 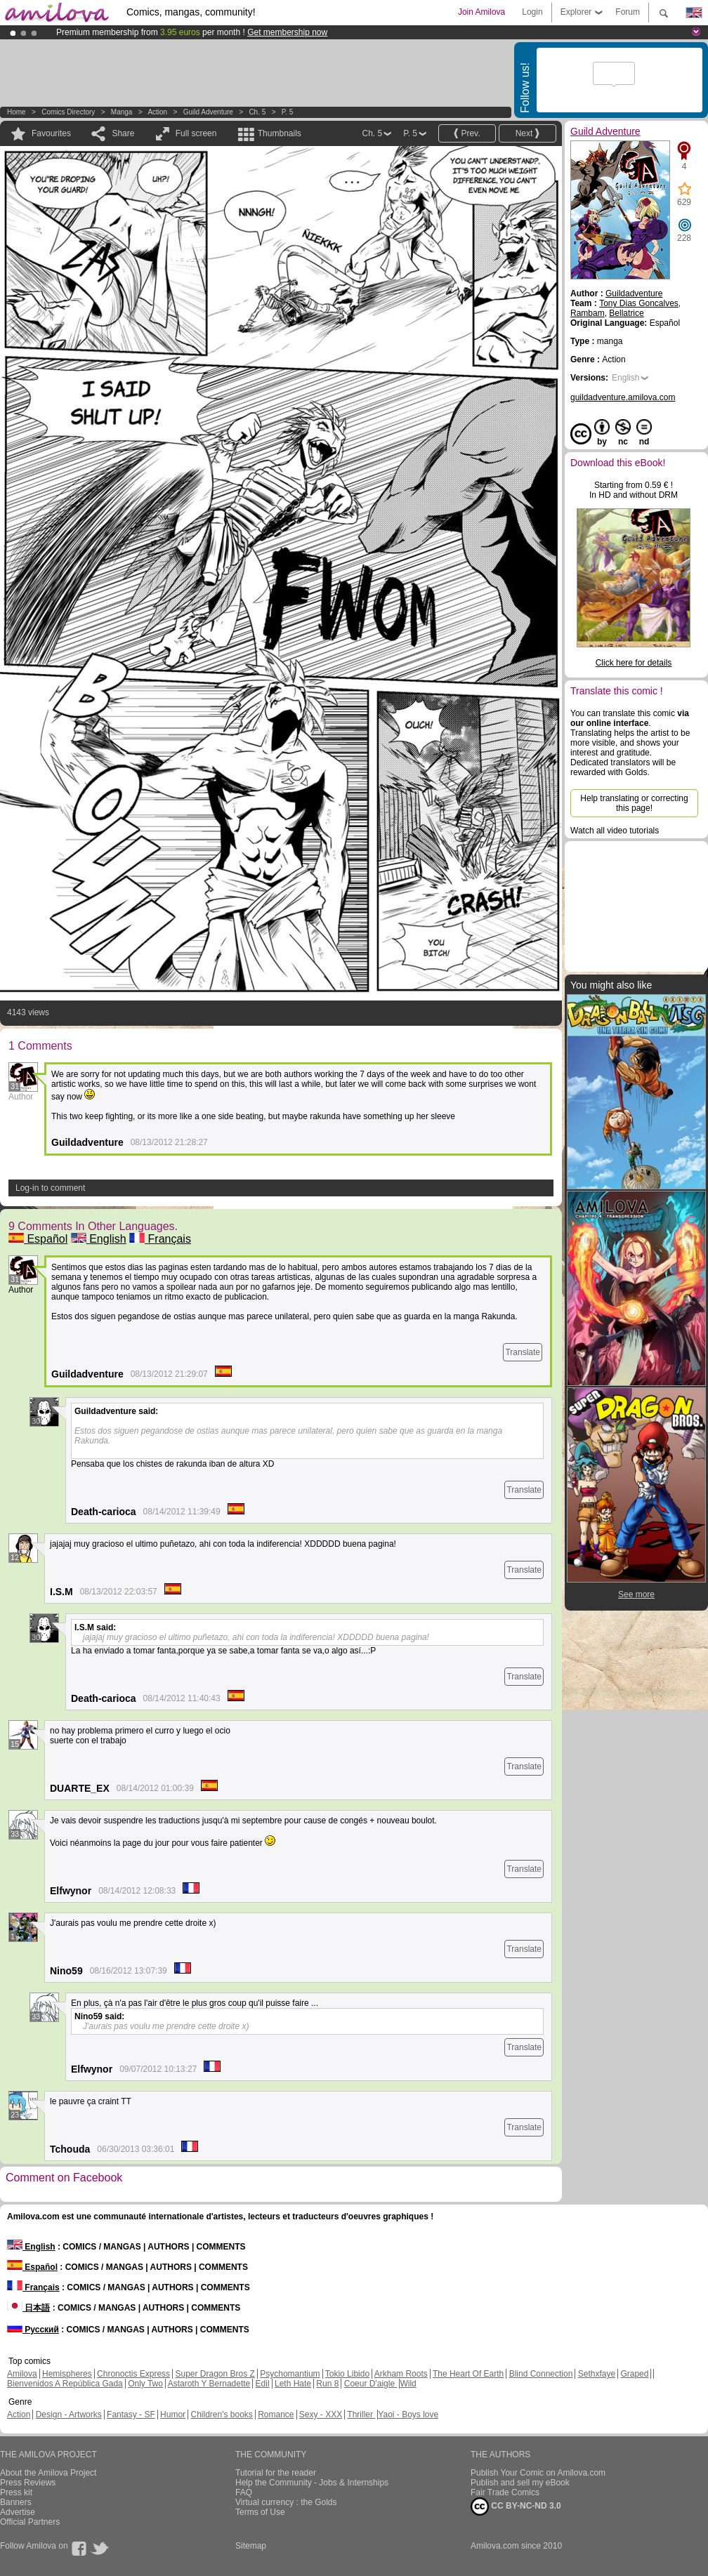 What do you see at coordinates (516, 2506) in the screenshot?
I see `CC BY-NC-ND 3.0` at bounding box center [516, 2506].